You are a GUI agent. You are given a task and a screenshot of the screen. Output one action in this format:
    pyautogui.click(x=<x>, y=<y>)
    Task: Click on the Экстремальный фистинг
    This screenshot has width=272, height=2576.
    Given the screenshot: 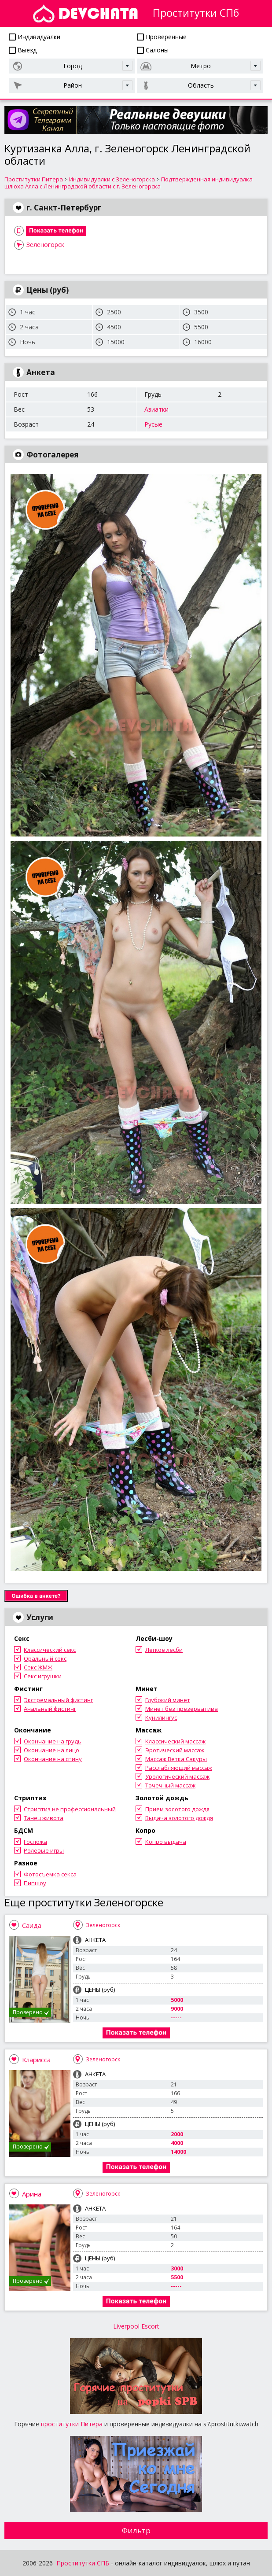 What is the action you would take?
    pyautogui.click(x=58, y=1700)
    